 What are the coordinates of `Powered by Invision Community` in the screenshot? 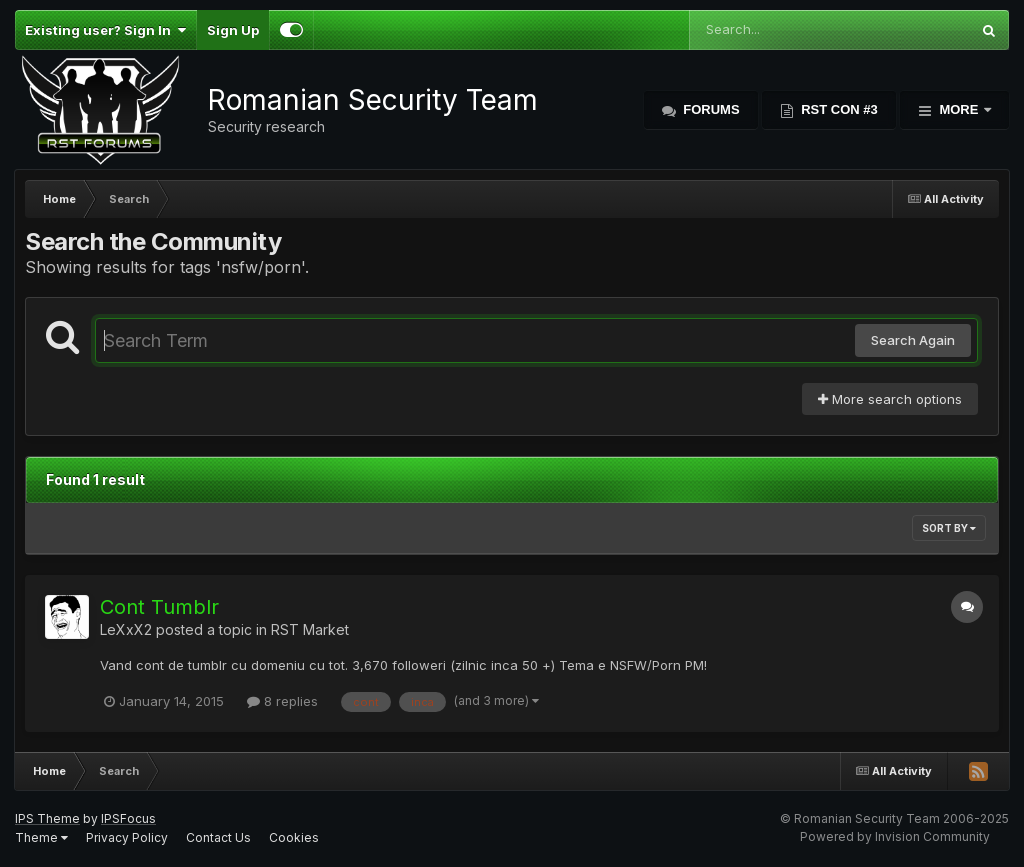 It's located at (895, 836).